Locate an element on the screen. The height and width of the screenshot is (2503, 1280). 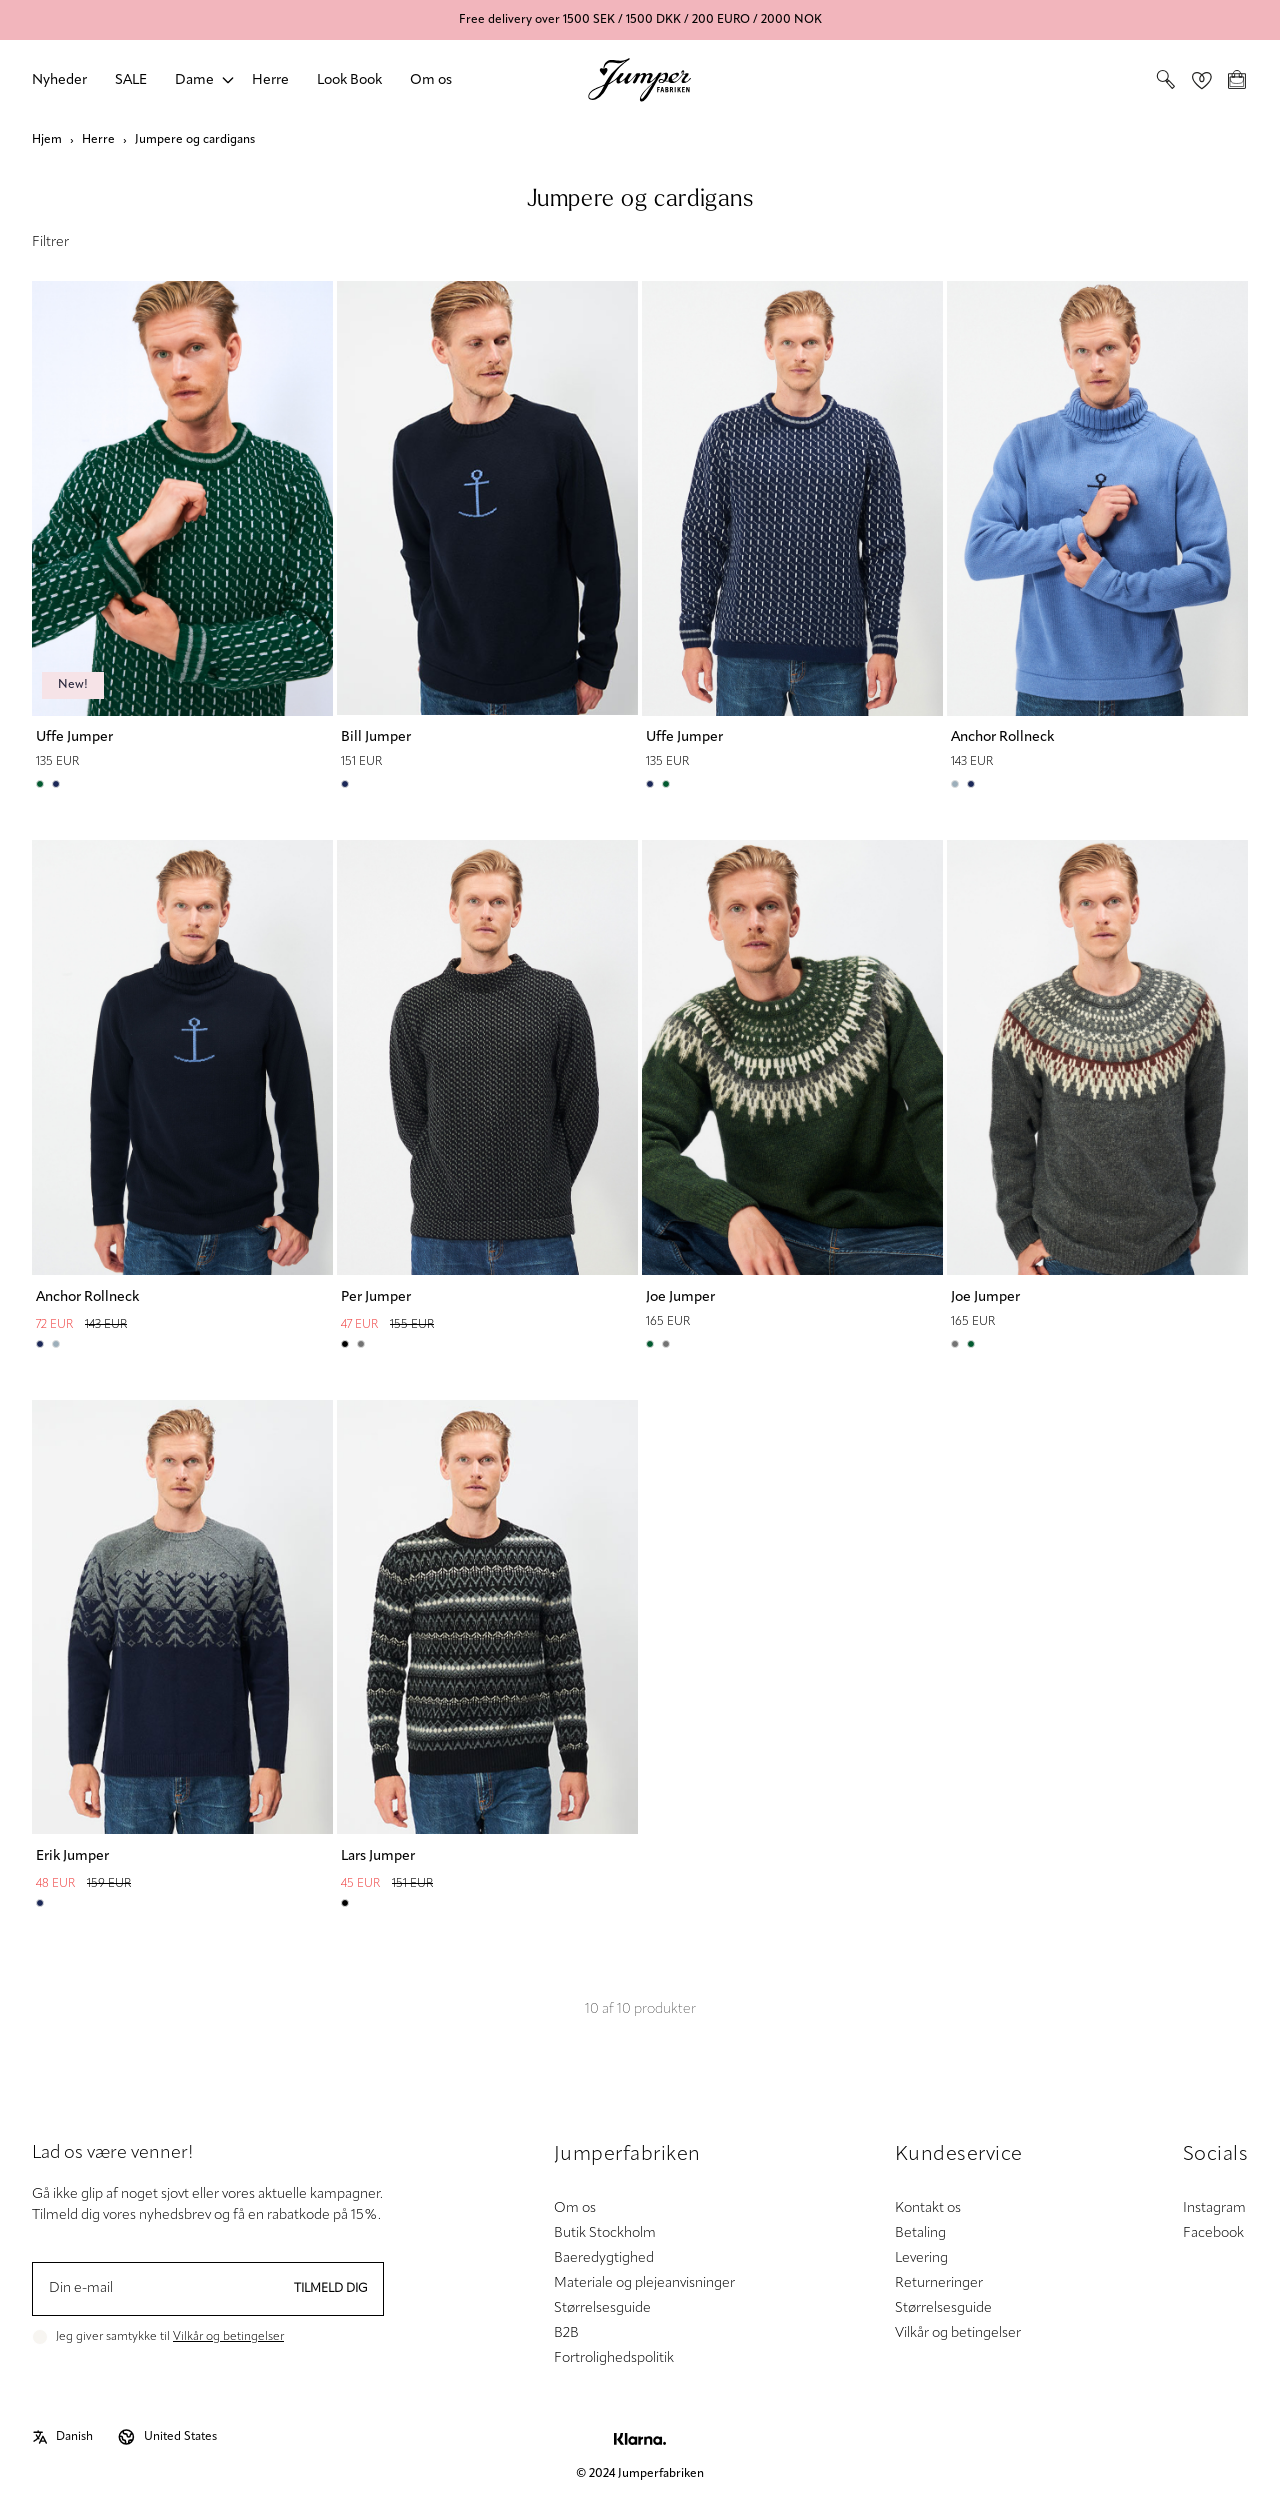
Look Book is located at coordinates (349, 80).